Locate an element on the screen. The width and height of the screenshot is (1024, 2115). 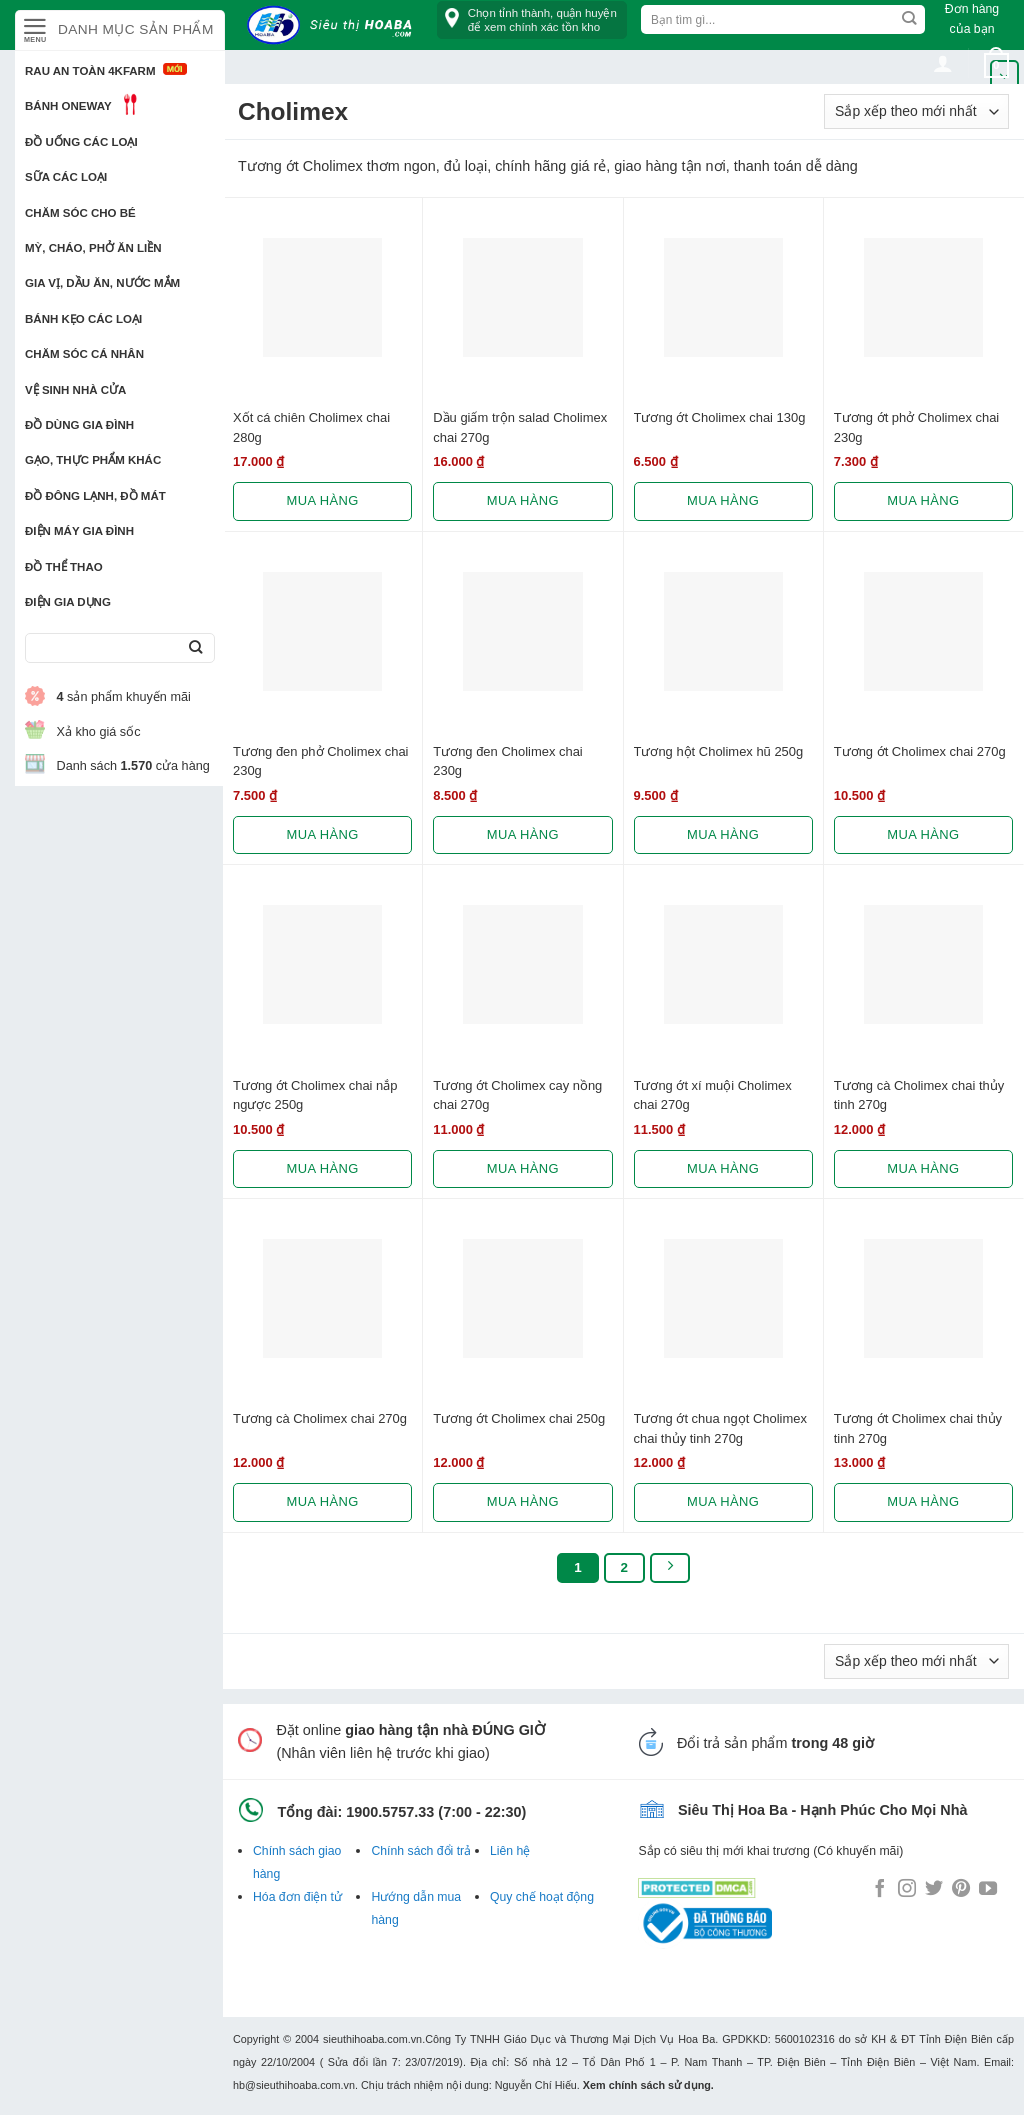
[Follow on Pinterest] is located at coordinates (961, 1890).